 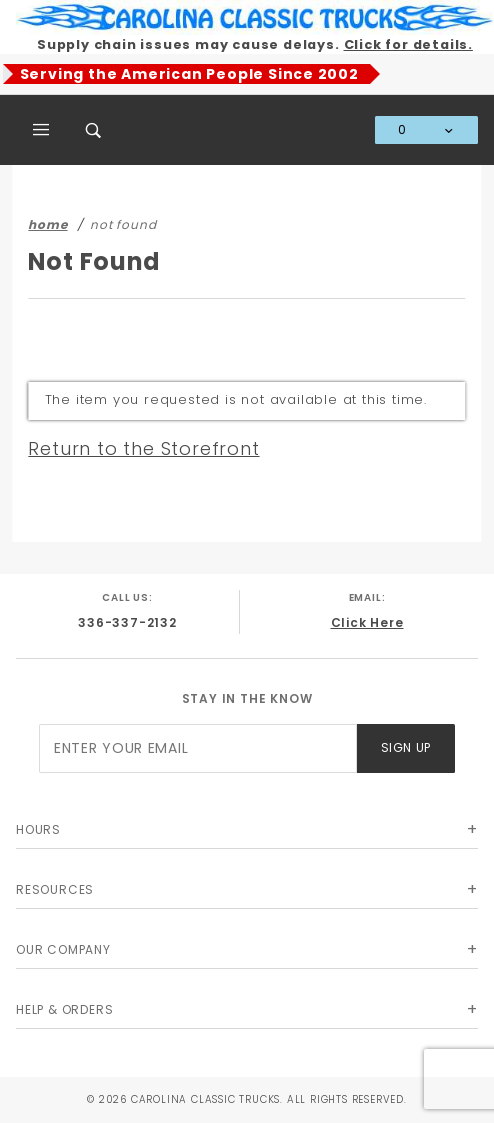 What do you see at coordinates (143, 448) in the screenshot?
I see `Return to the Storefront` at bounding box center [143, 448].